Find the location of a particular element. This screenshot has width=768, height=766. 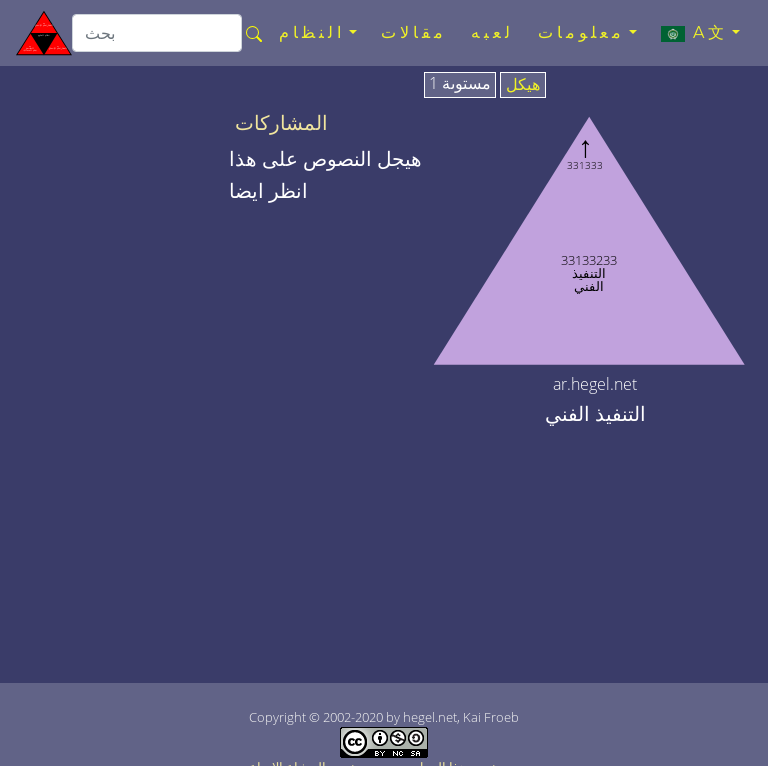

A文 [button] is located at coordinates (694, 33).